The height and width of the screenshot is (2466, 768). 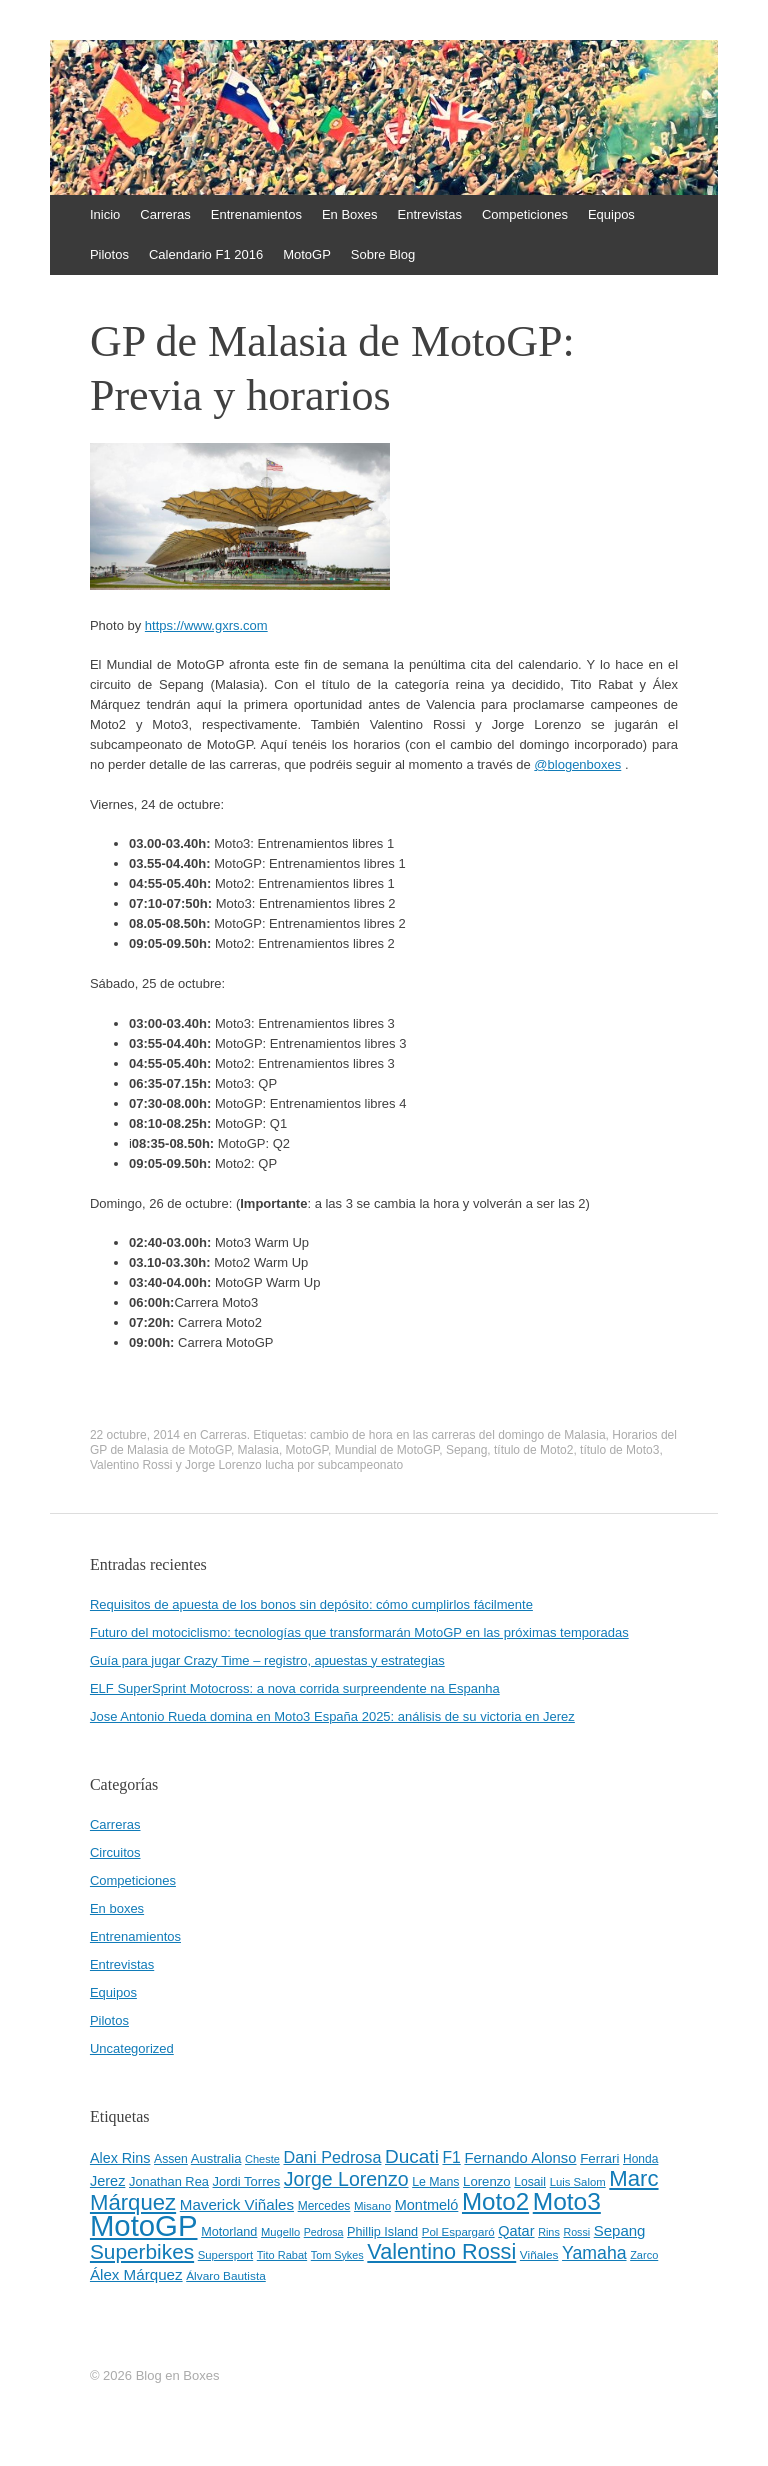 What do you see at coordinates (594, 2253) in the screenshot?
I see `Yamaha [Yamaha (98 elementos)]` at bounding box center [594, 2253].